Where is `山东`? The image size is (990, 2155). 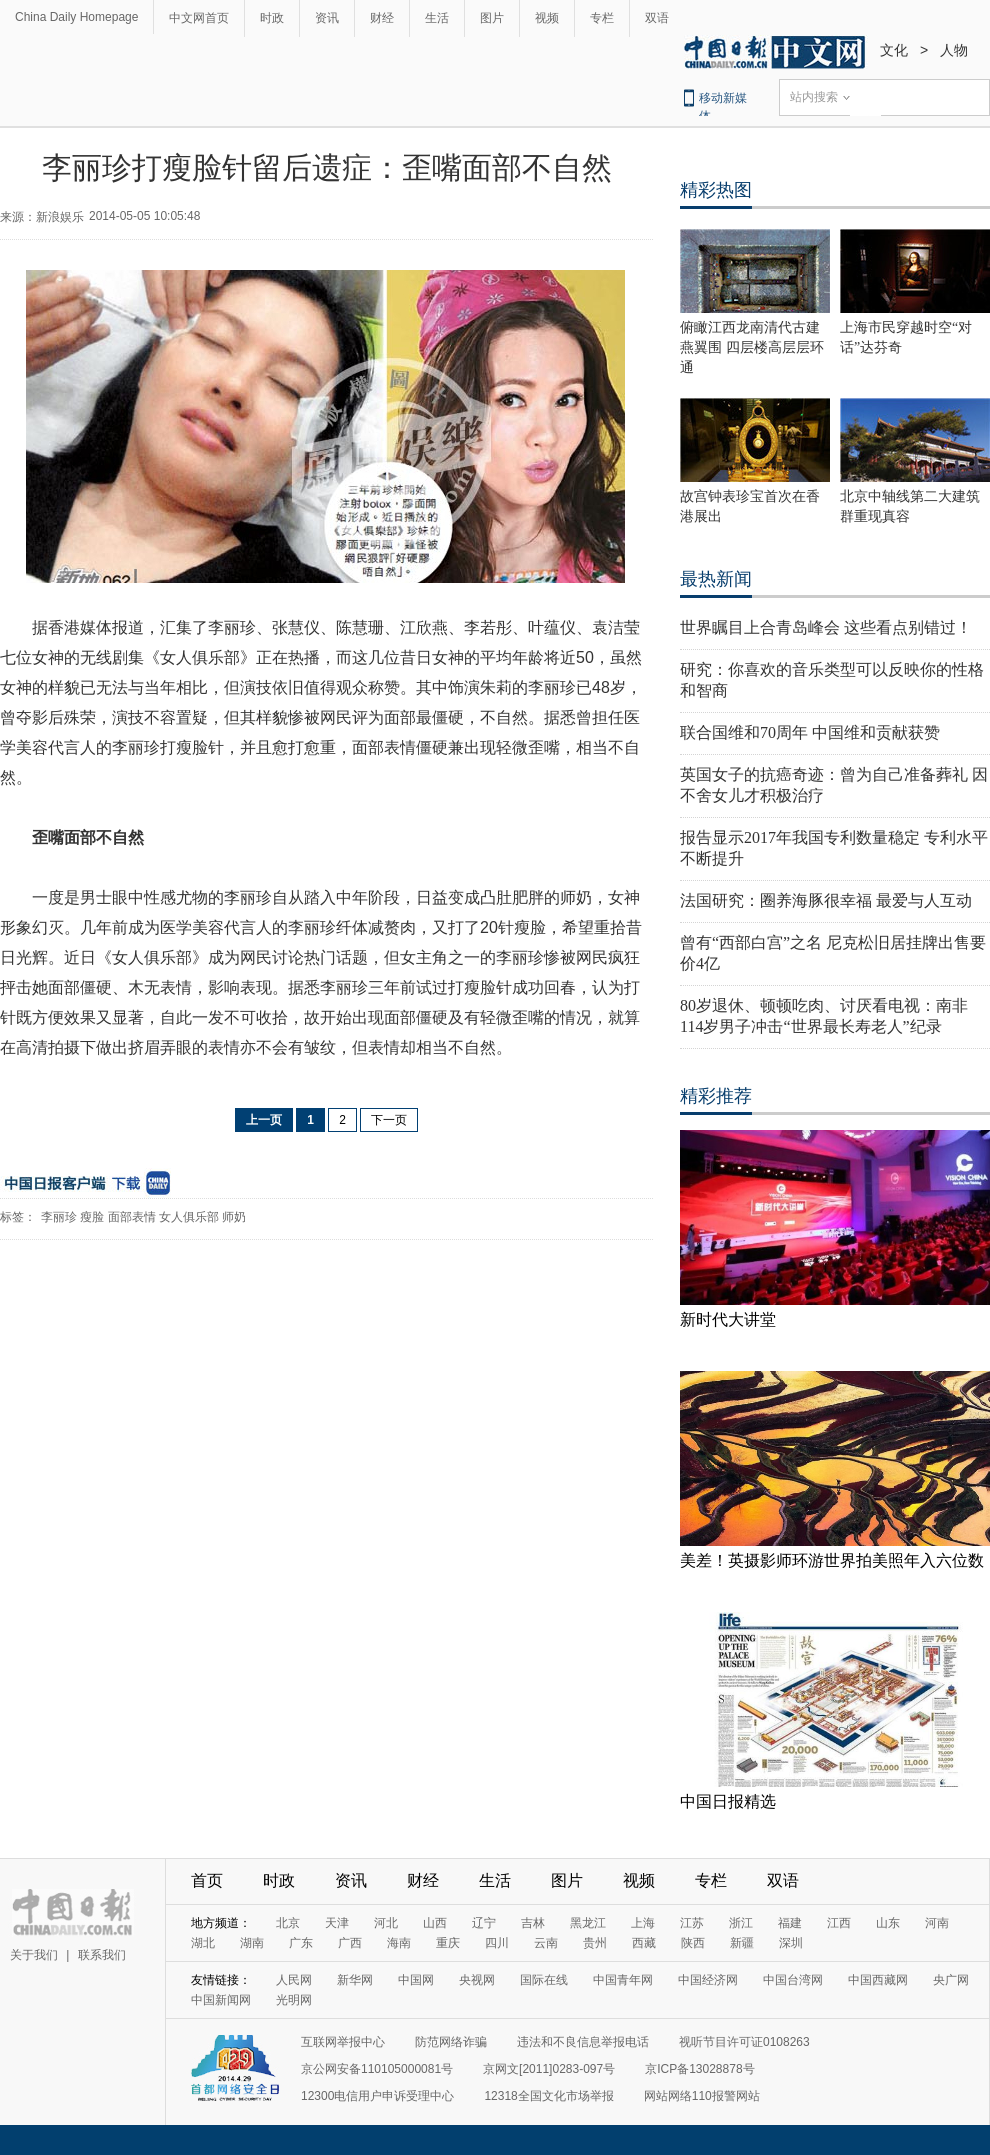
山东 is located at coordinates (888, 1923).